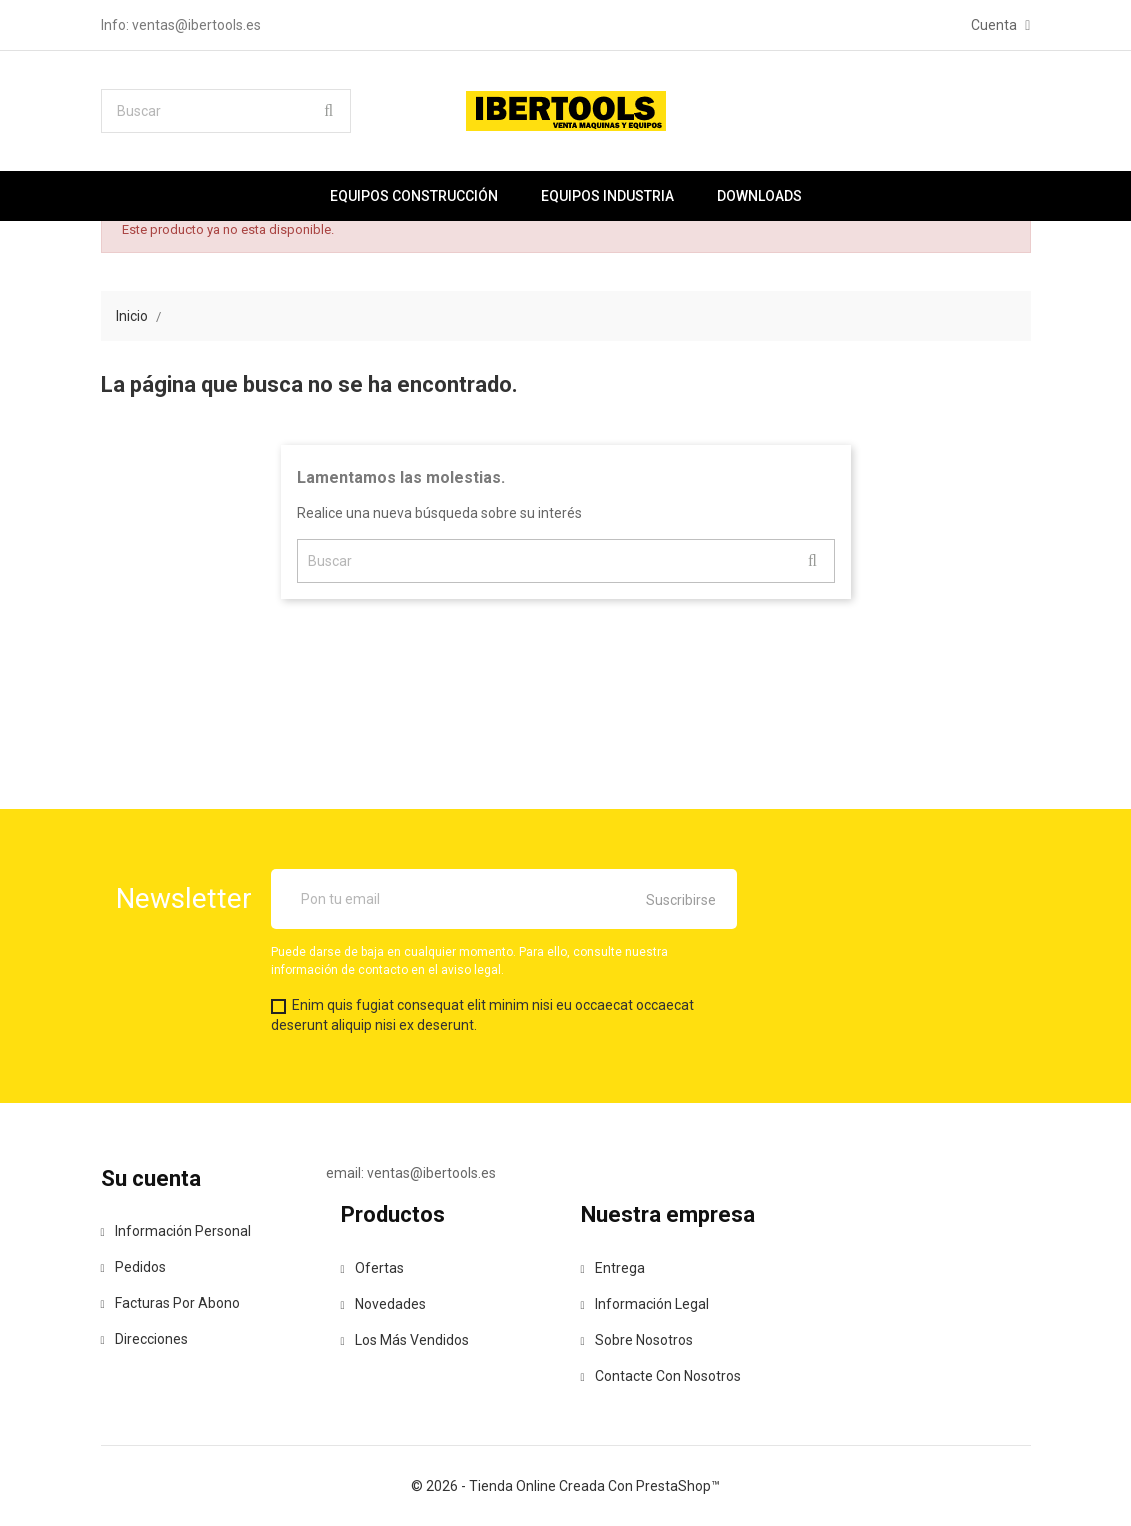  What do you see at coordinates (607, 196) in the screenshot?
I see `Equipos industria` at bounding box center [607, 196].